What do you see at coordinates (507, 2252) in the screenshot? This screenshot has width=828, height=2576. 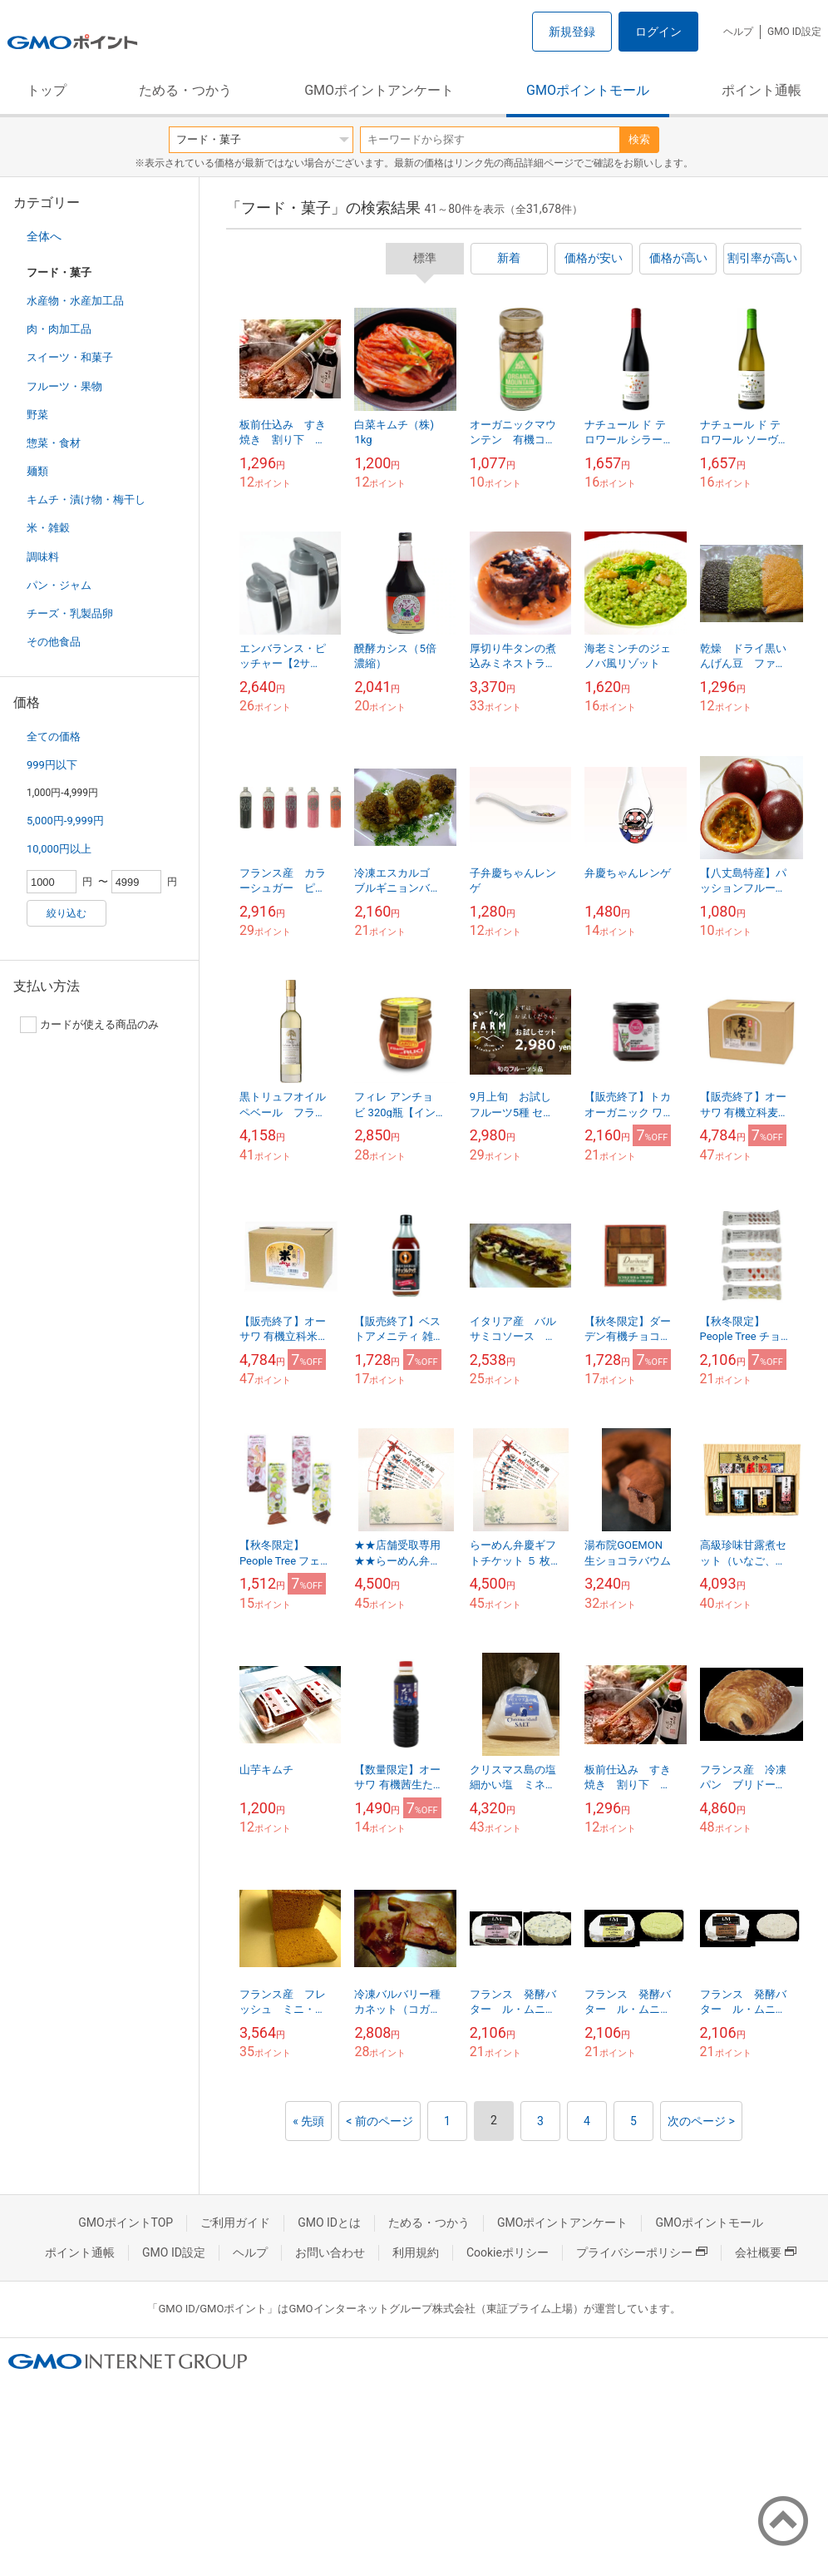 I see `Cookieポリシー` at bounding box center [507, 2252].